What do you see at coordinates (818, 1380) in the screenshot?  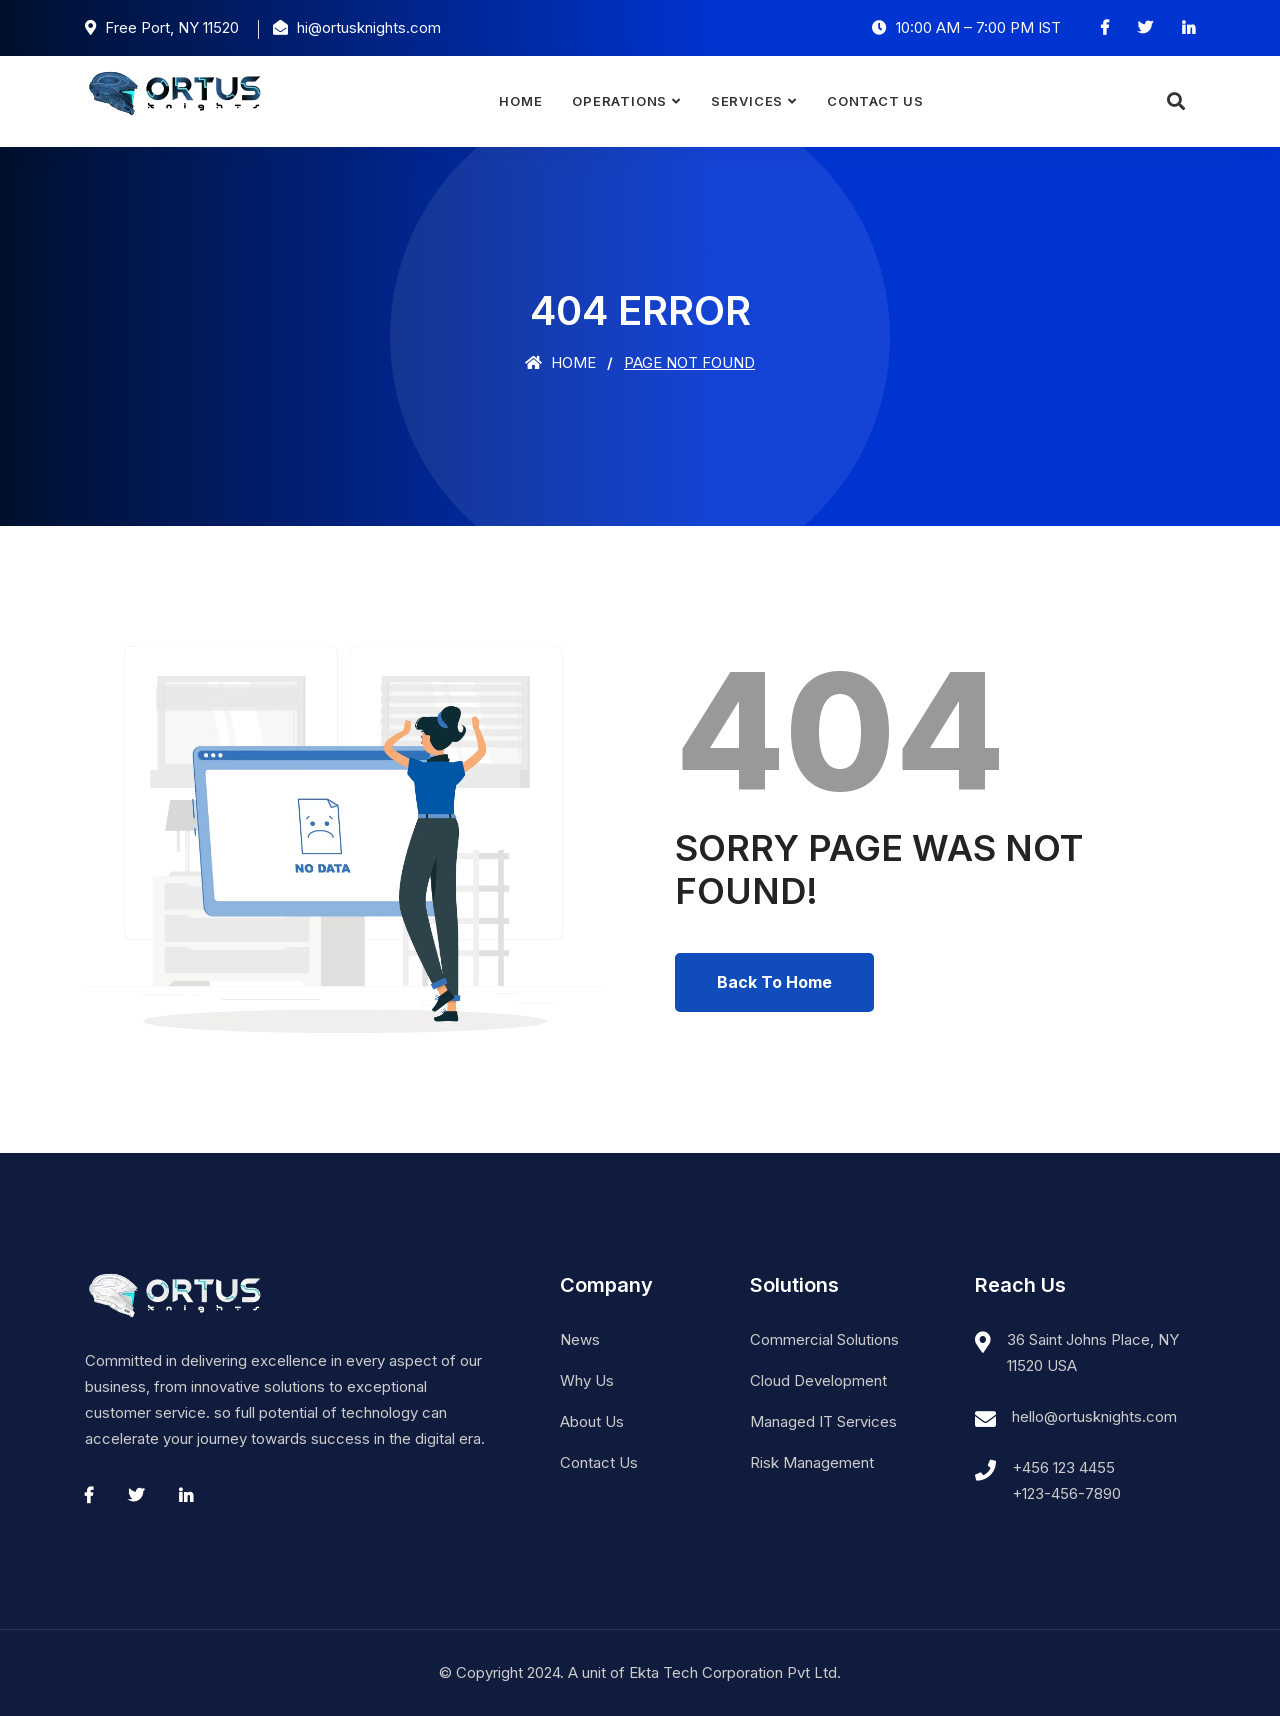 I see `Cloud Development` at bounding box center [818, 1380].